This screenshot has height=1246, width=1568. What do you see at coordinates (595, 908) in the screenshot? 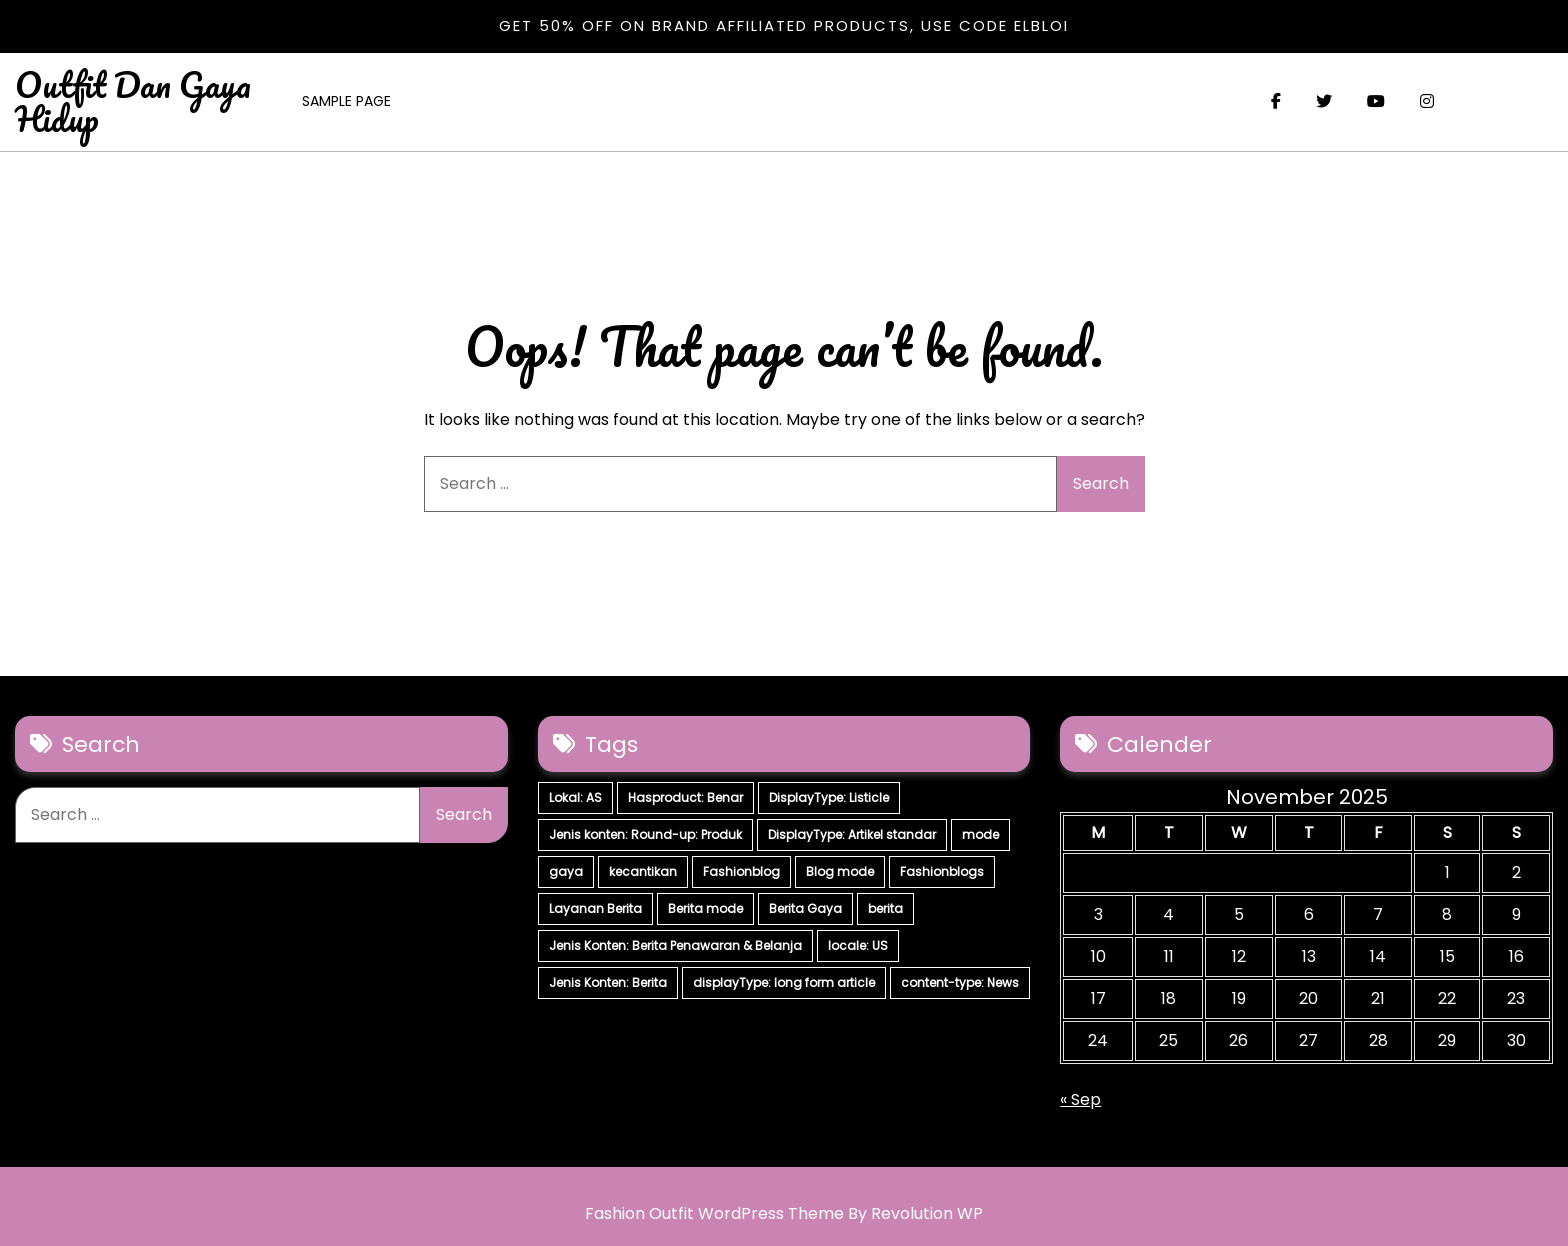
I see `Layanan Berita [Layanan Berita (7 items)]` at bounding box center [595, 908].